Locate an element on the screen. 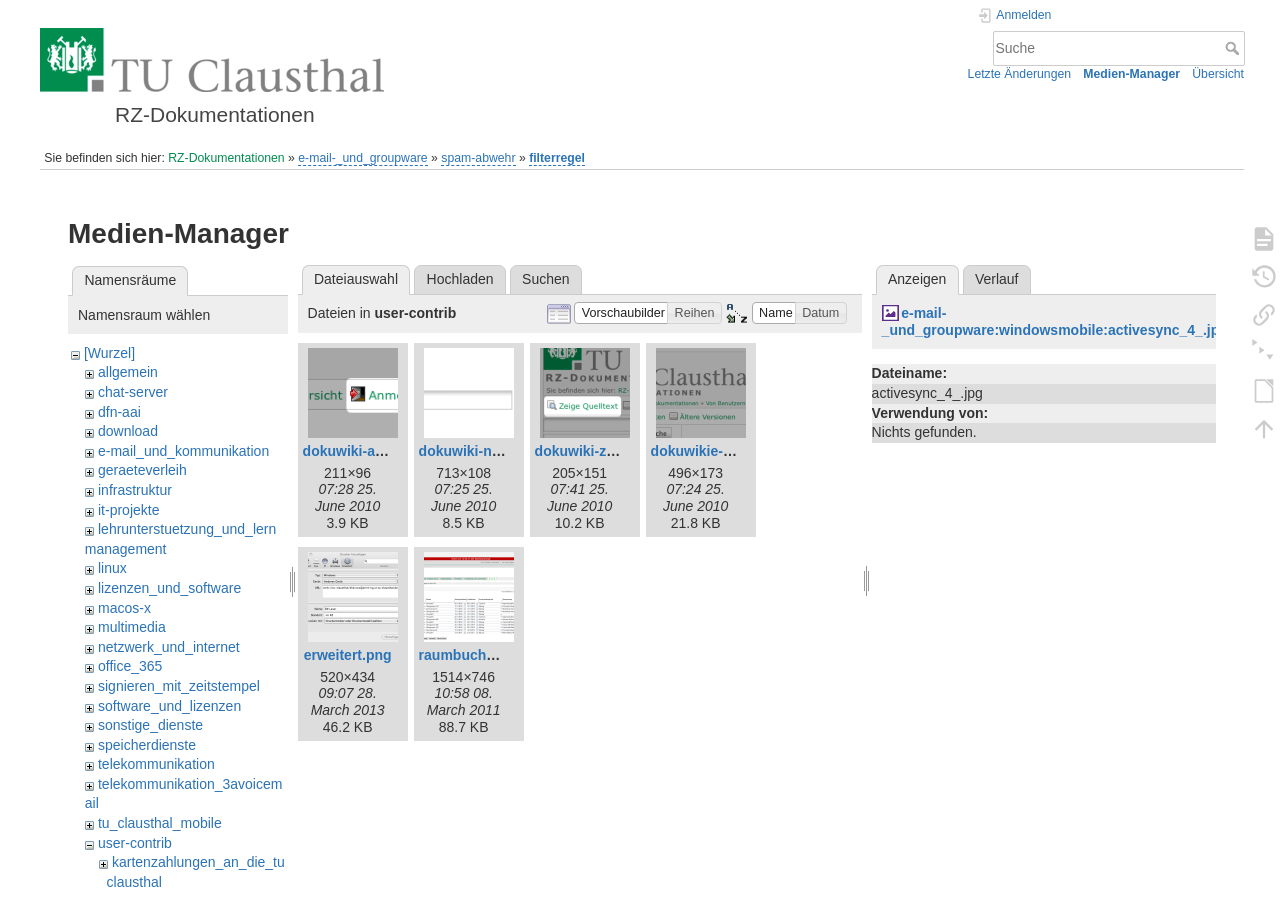 This screenshot has width=1284, height=908. software_und_lizenzen is located at coordinates (169, 706).